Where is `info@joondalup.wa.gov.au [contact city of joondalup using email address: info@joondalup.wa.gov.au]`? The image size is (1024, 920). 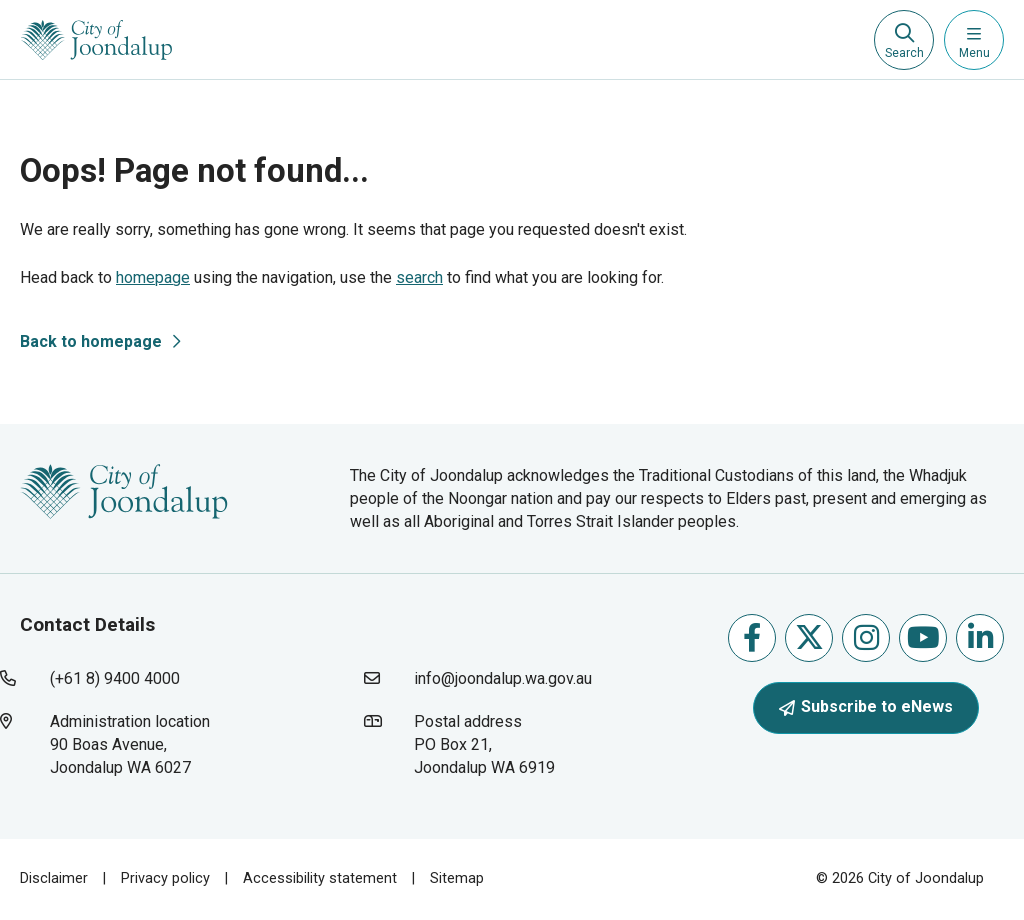 info@joondalup.wa.gov.au [contact city of joondalup using email address: info@joondalup.wa.gov.au] is located at coordinates (503, 678).